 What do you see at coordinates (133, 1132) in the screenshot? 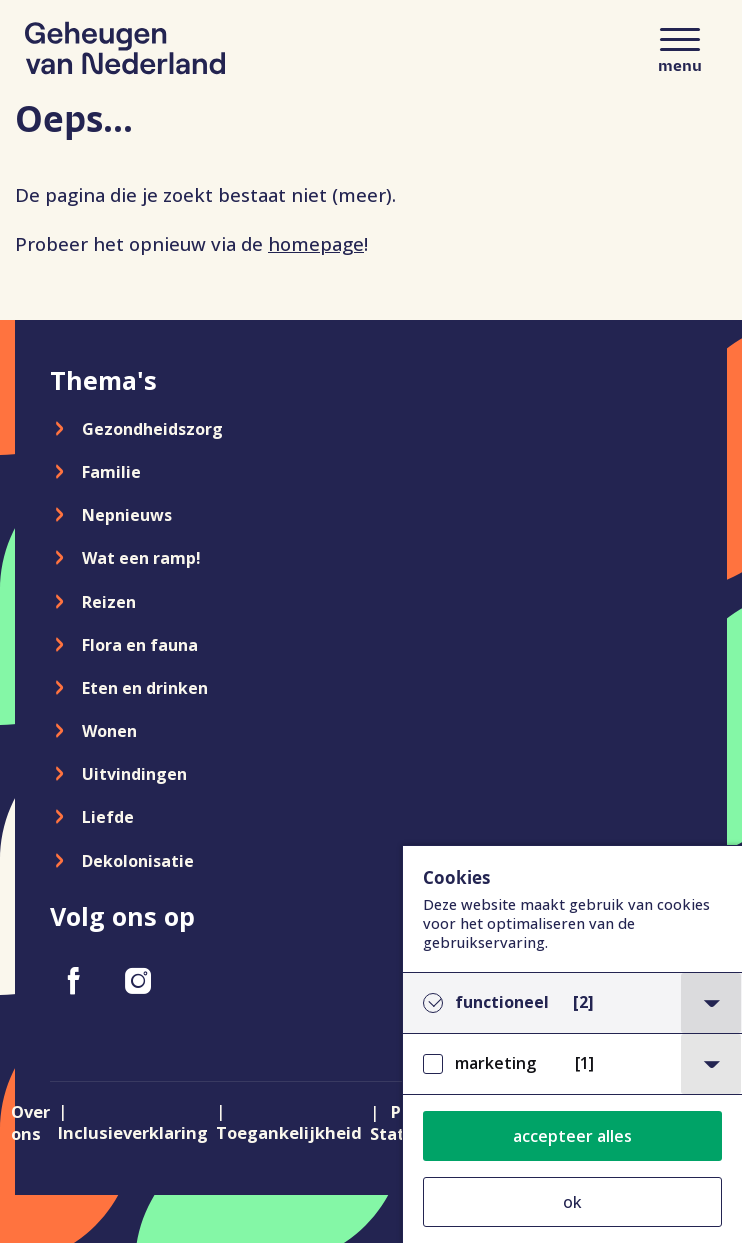
I see `Inclusieverklaring` at bounding box center [133, 1132].